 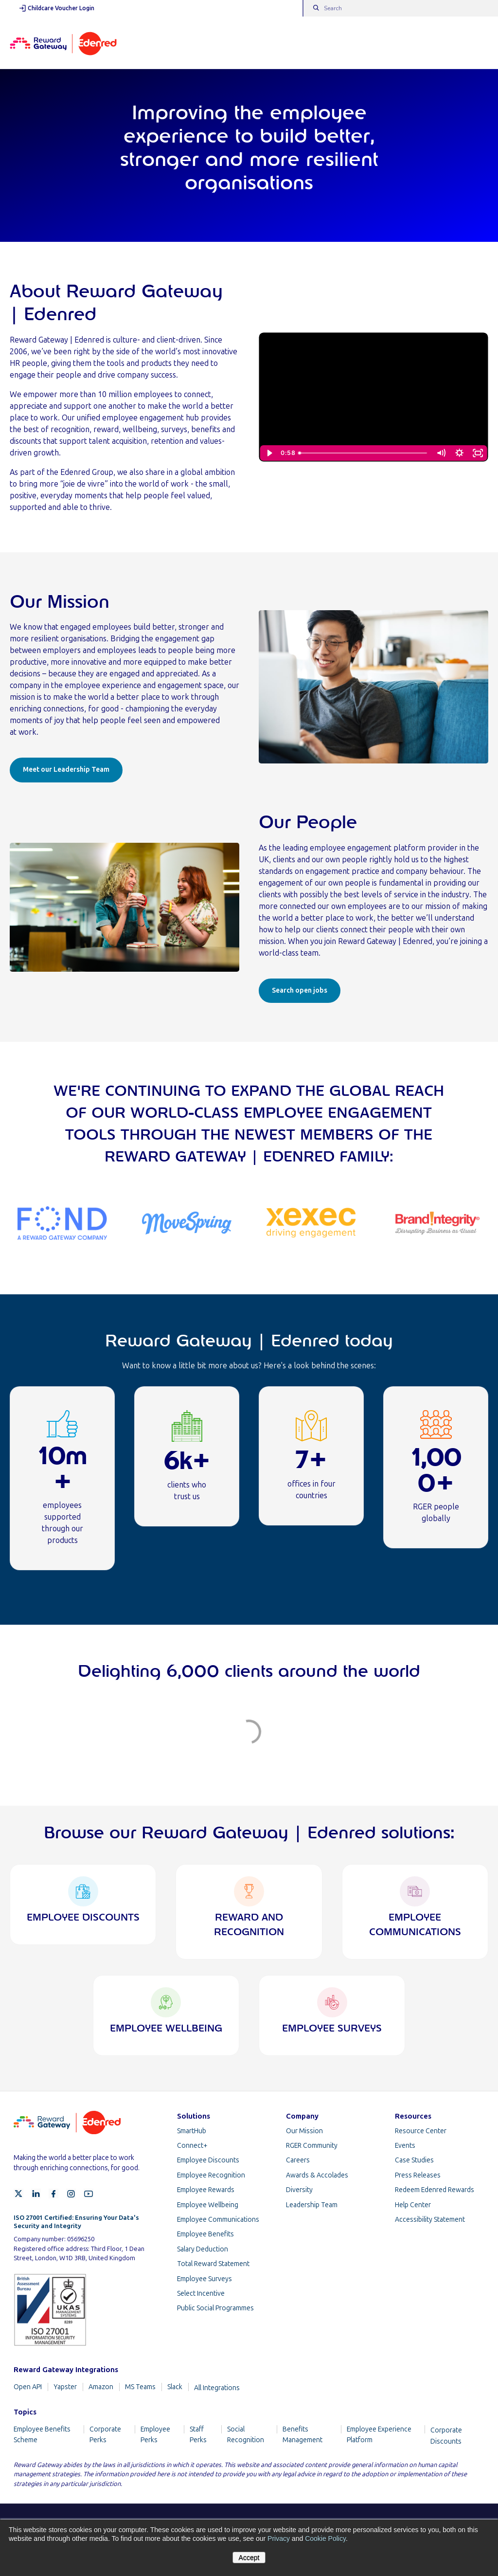 I want to click on Employee Rewards [menuitem], so click(x=205, y=2190).